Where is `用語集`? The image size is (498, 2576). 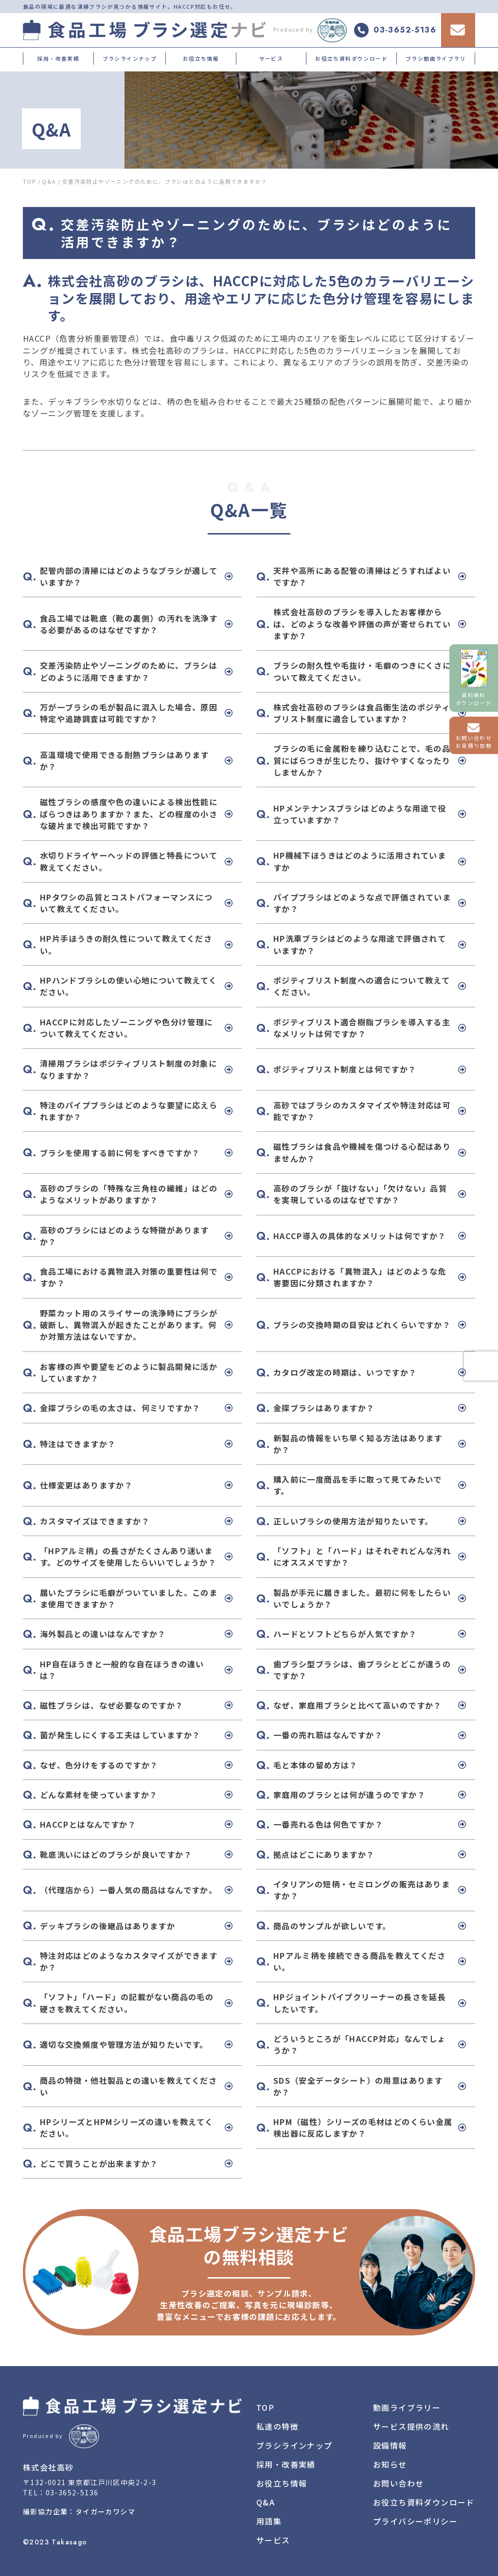
用語集 is located at coordinates (269, 2521).